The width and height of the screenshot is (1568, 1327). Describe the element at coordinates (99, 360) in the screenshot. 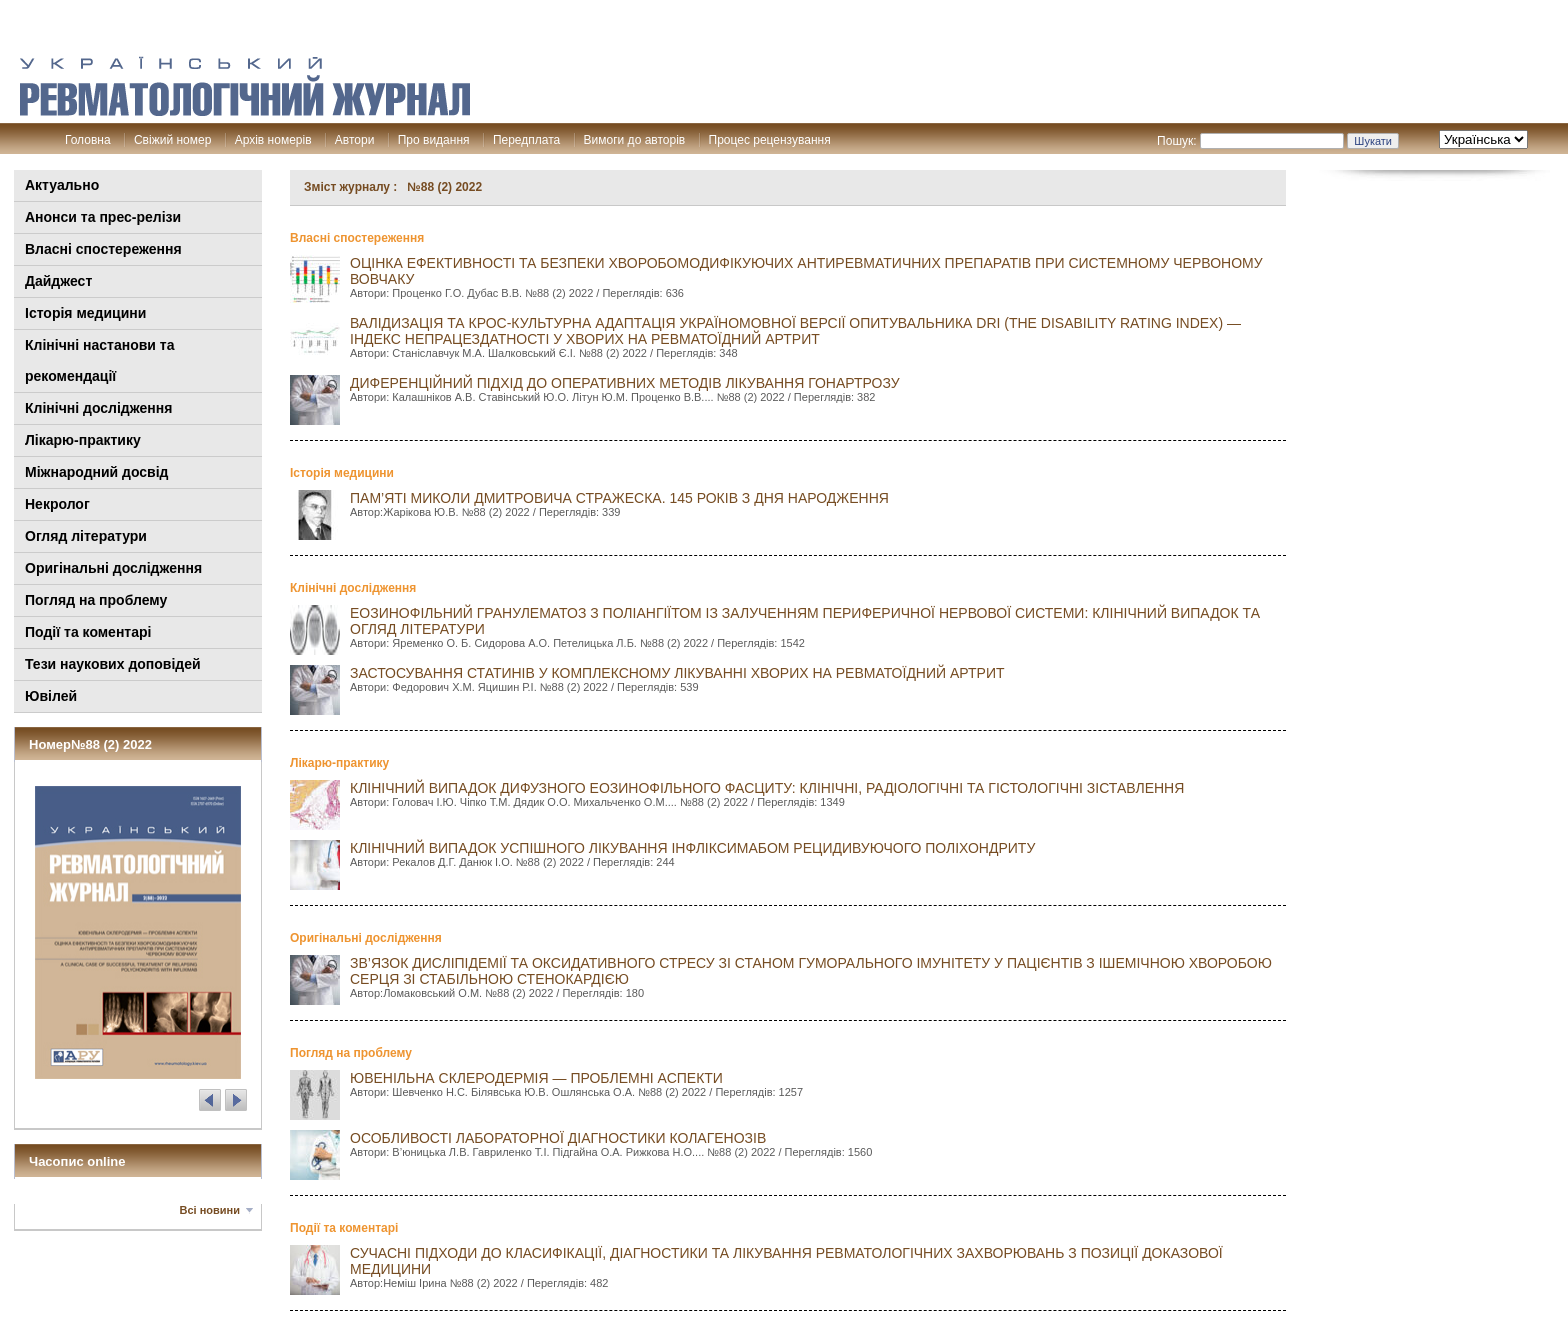

I see `Клінiчні настанови та рекомендації` at that location.